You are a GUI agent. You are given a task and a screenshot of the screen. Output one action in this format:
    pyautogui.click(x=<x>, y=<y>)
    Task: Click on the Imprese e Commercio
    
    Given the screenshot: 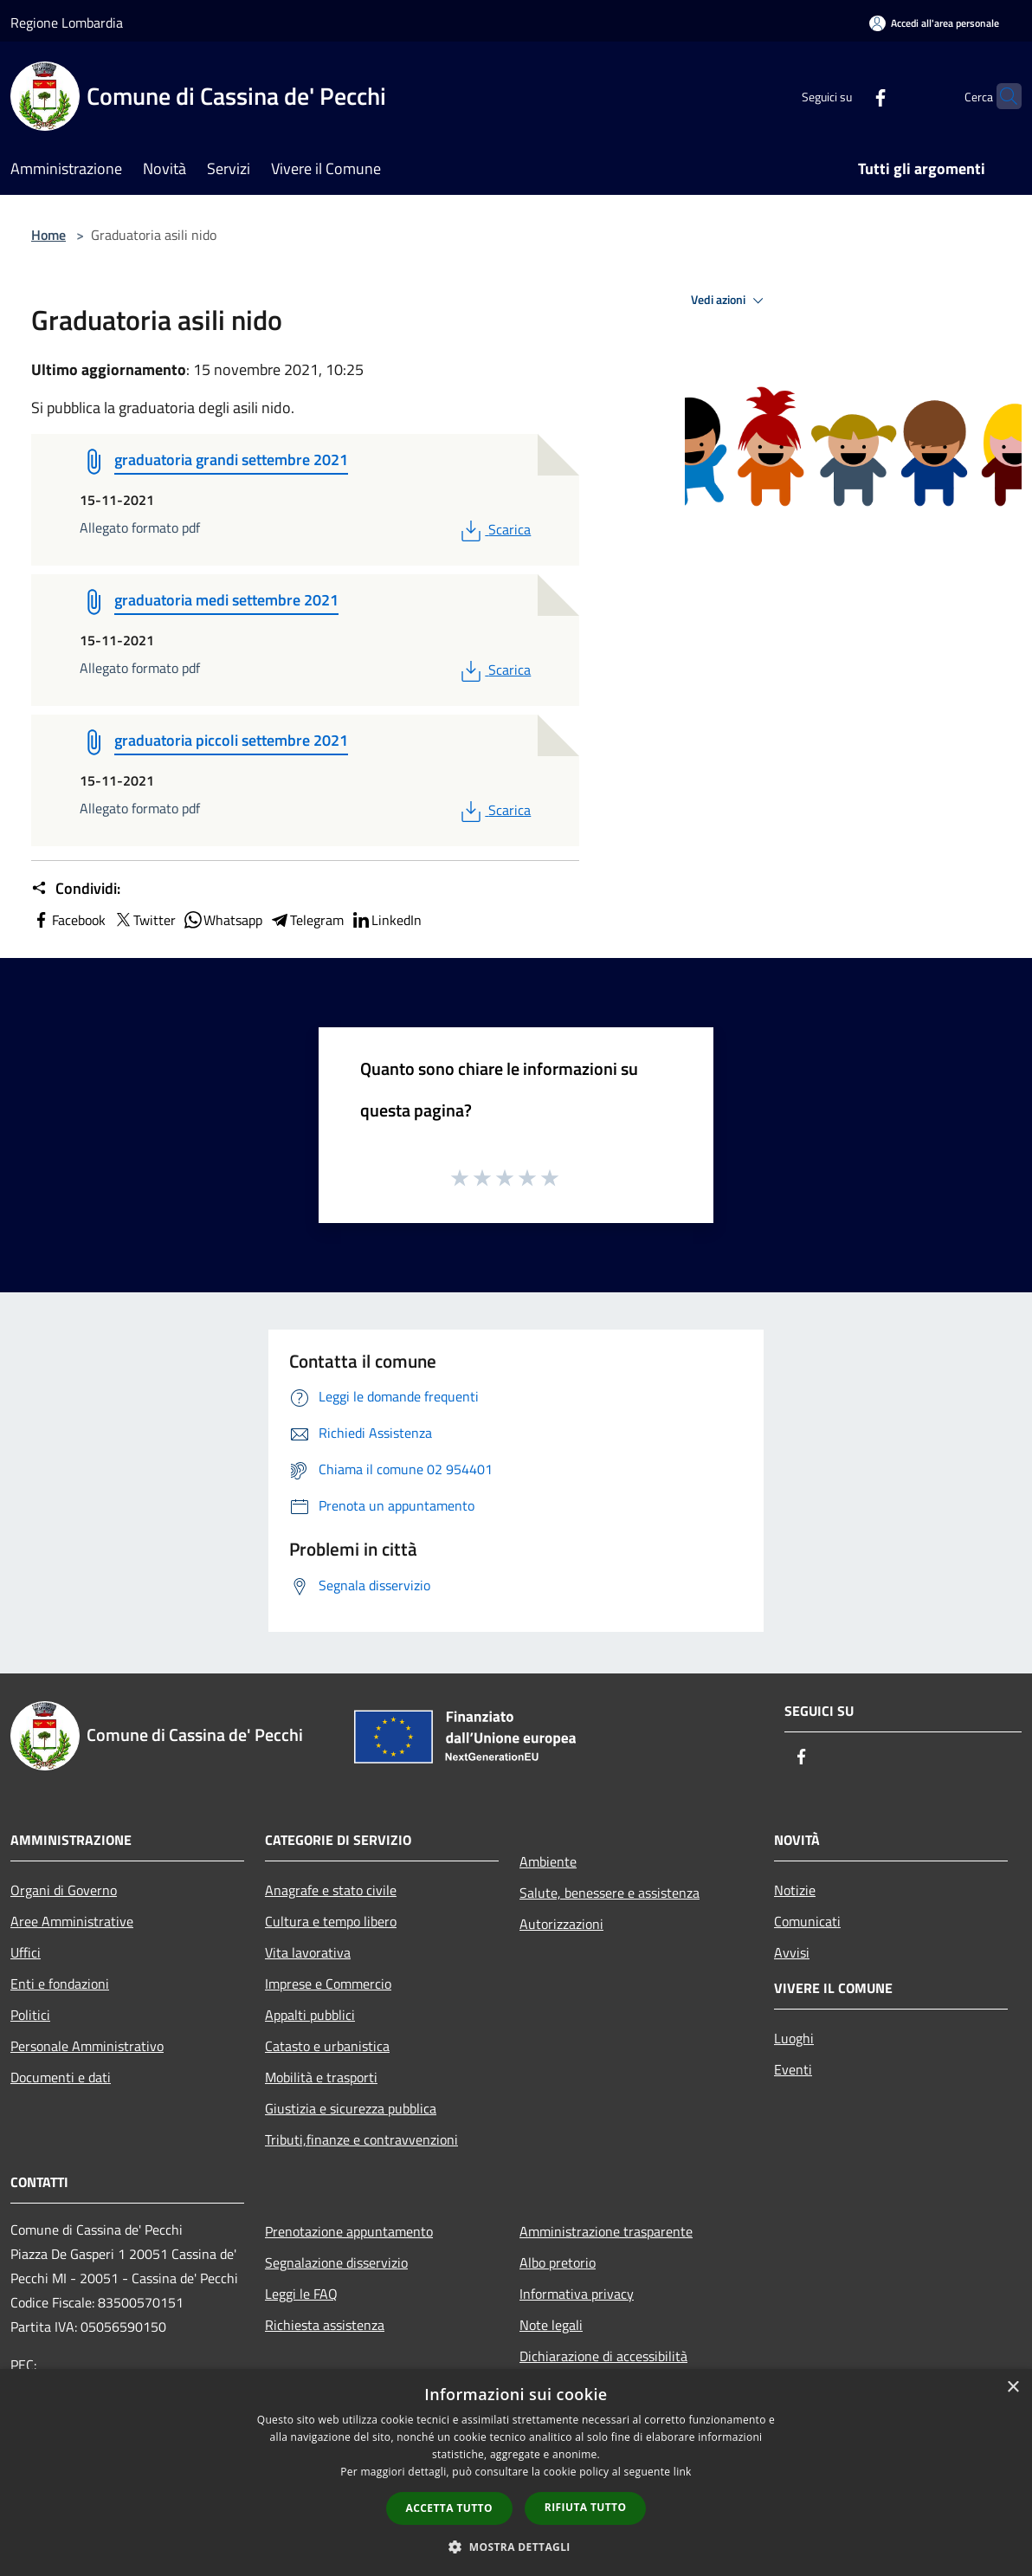 What is the action you would take?
    pyautogui.click(x=328, y=1983)
    